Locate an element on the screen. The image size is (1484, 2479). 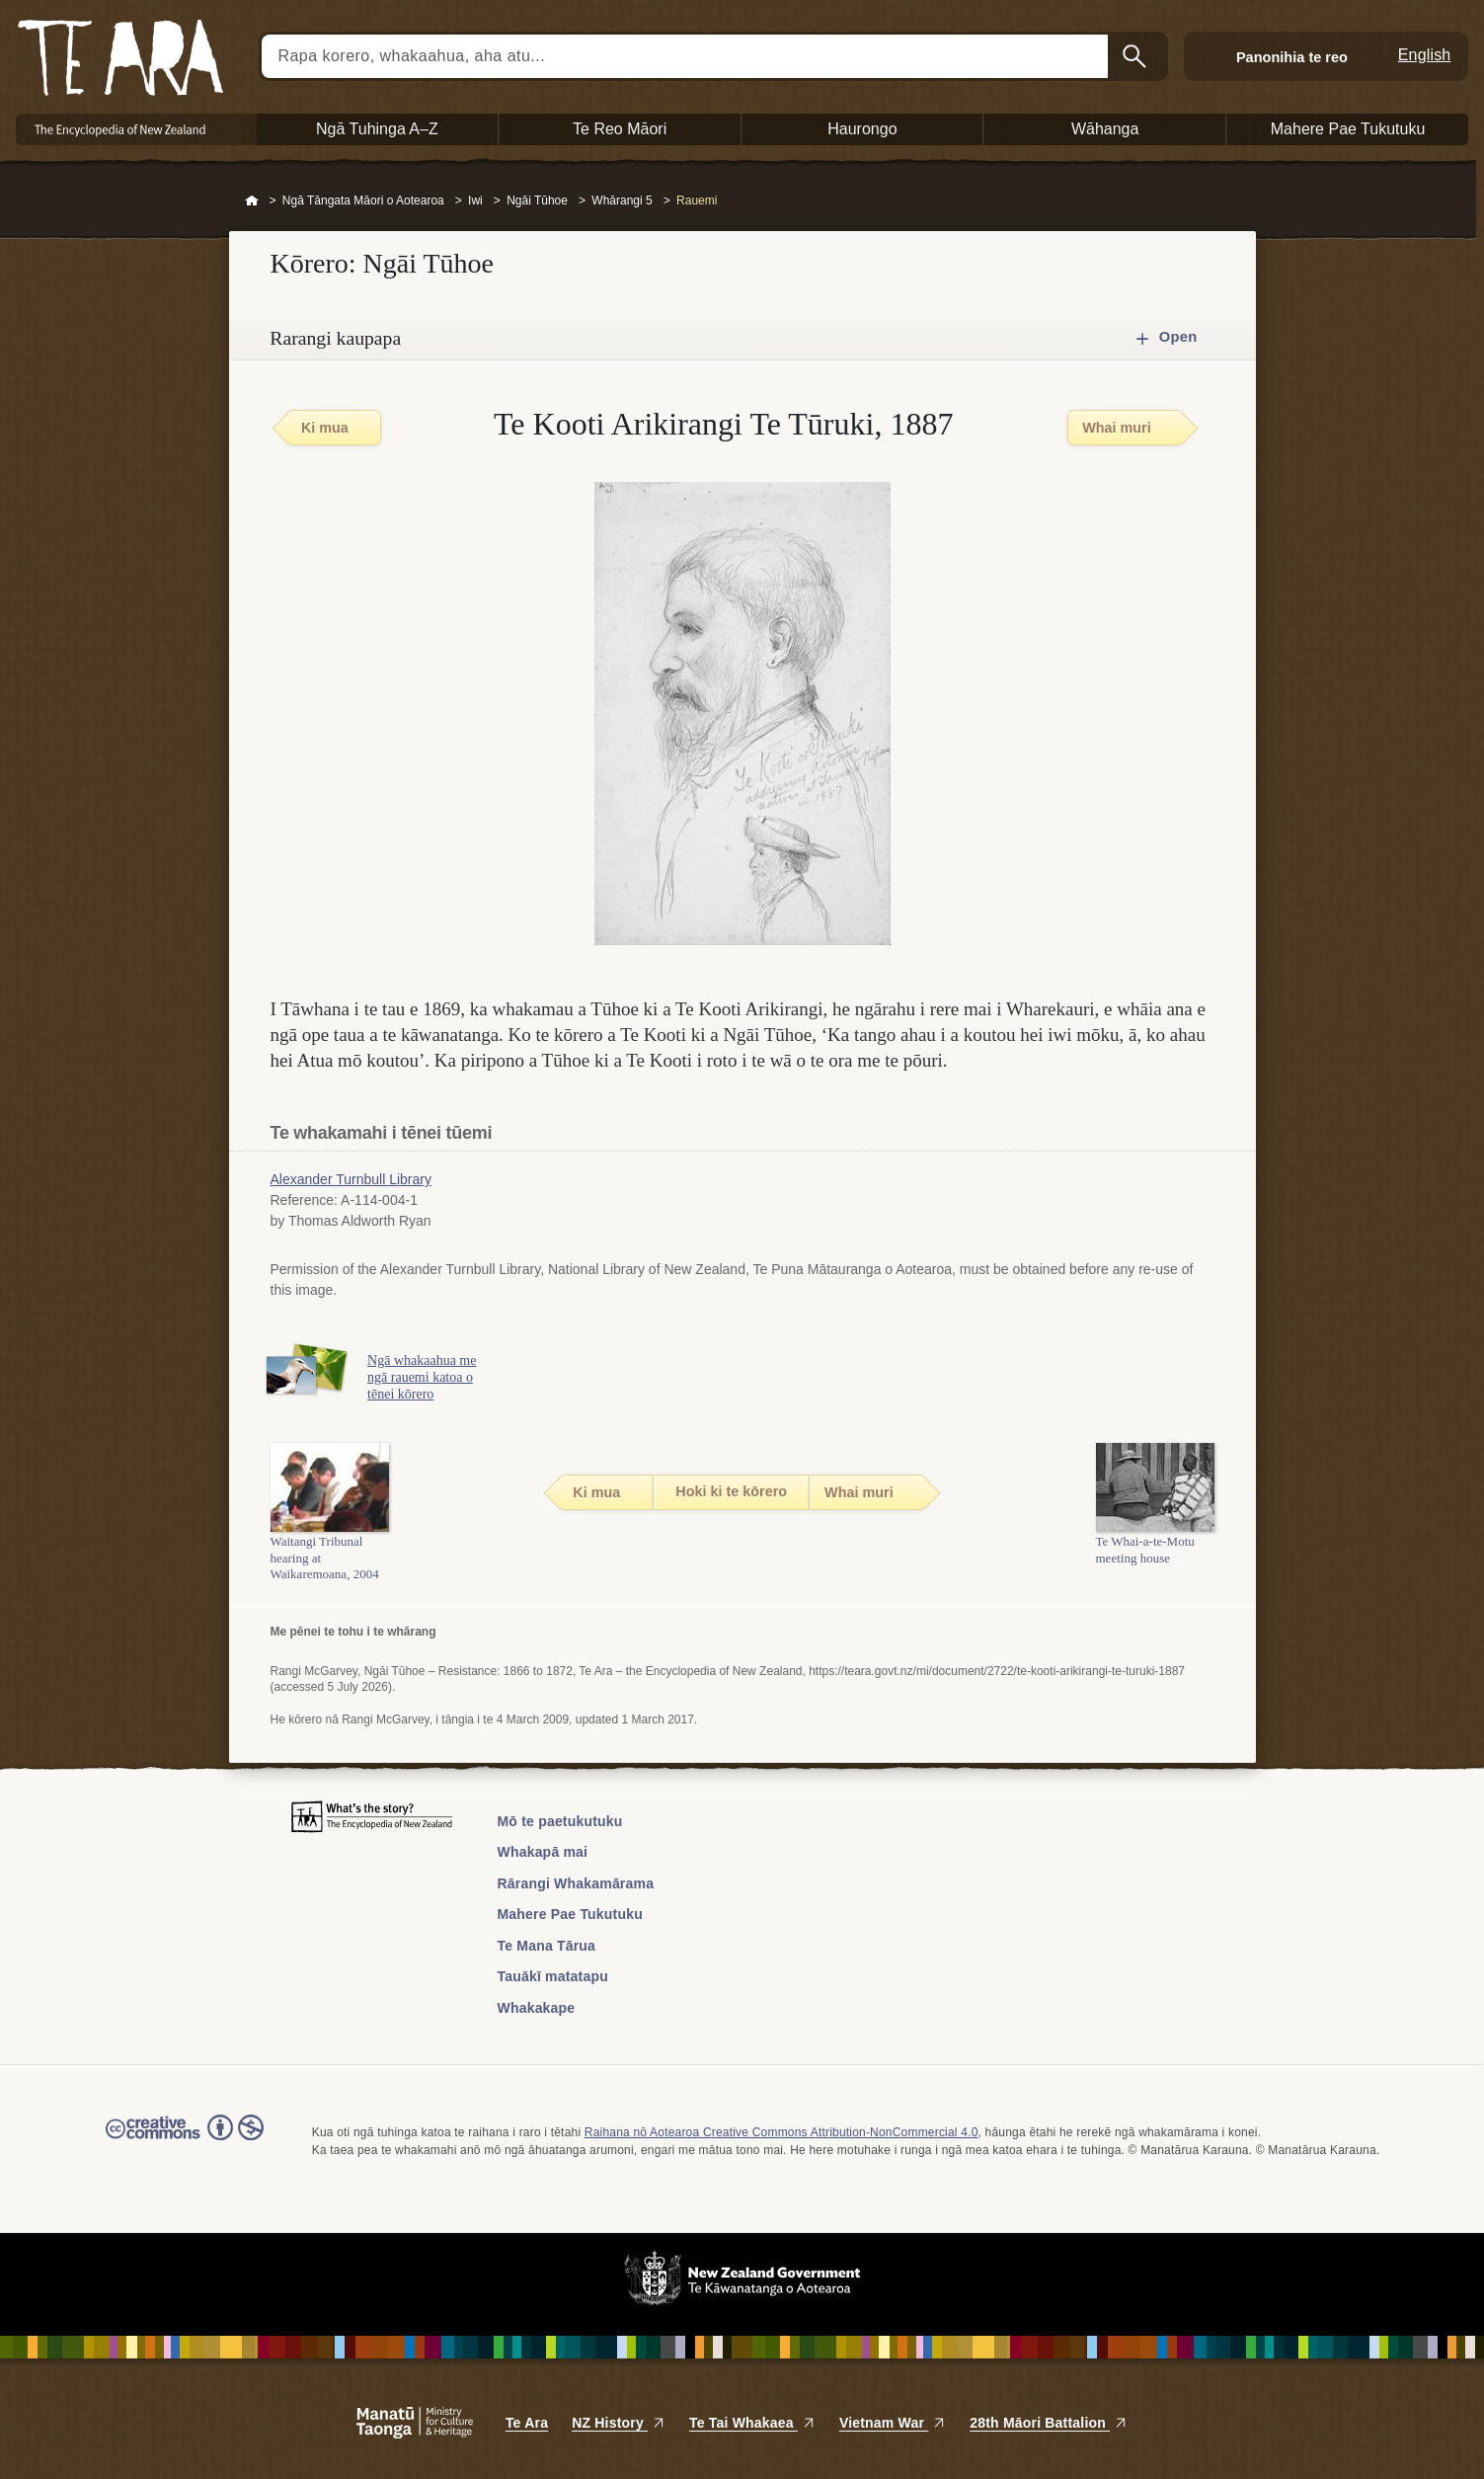
Ngāi Tūhoe is located at coordinates (537, 200).